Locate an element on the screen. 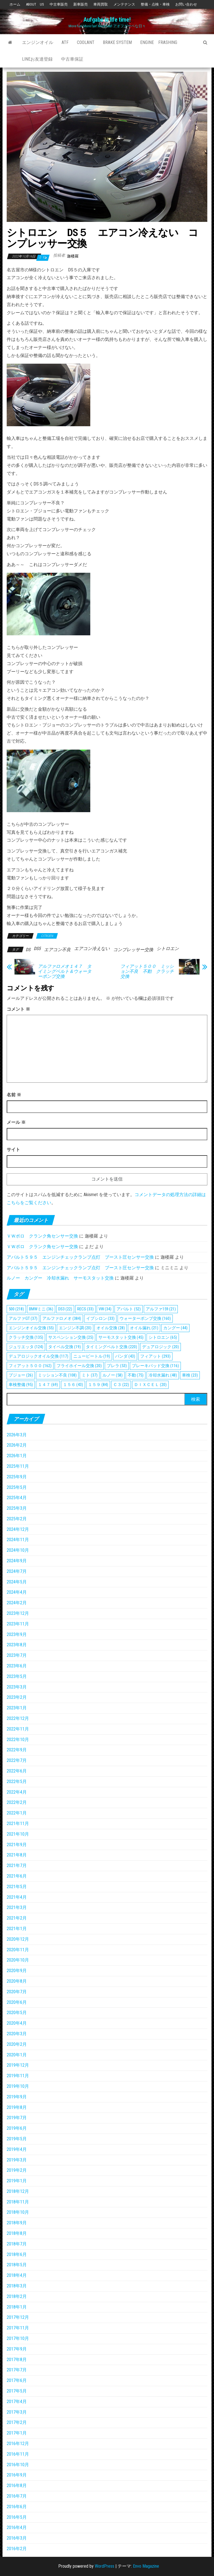 The image size is (214, 2576). ブレラ [ブレラ (53個の項目)] is located at coordinates (117, 1365).